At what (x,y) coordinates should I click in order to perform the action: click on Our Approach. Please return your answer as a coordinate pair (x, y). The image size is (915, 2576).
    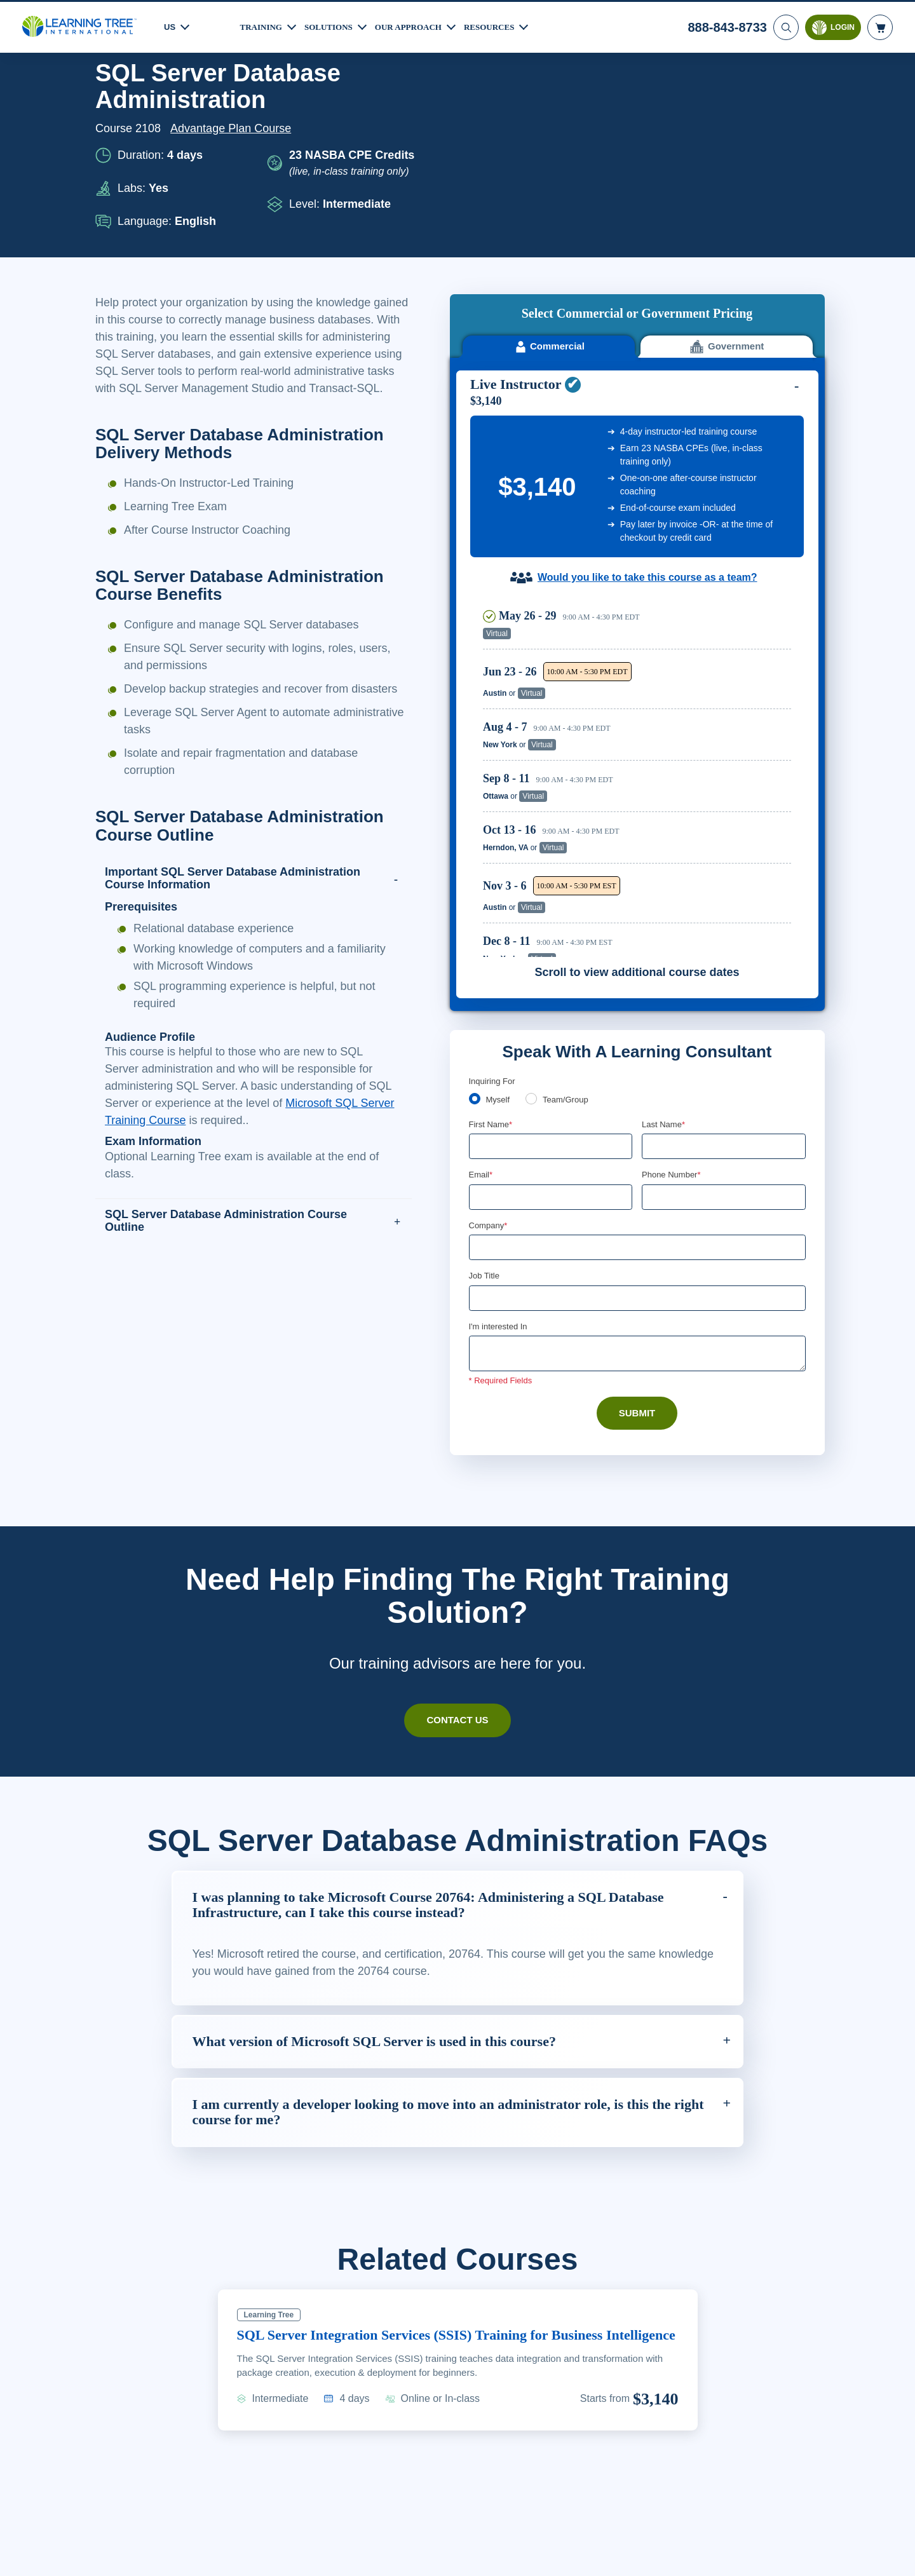
    Looking at the image, I should click on (419, 25).